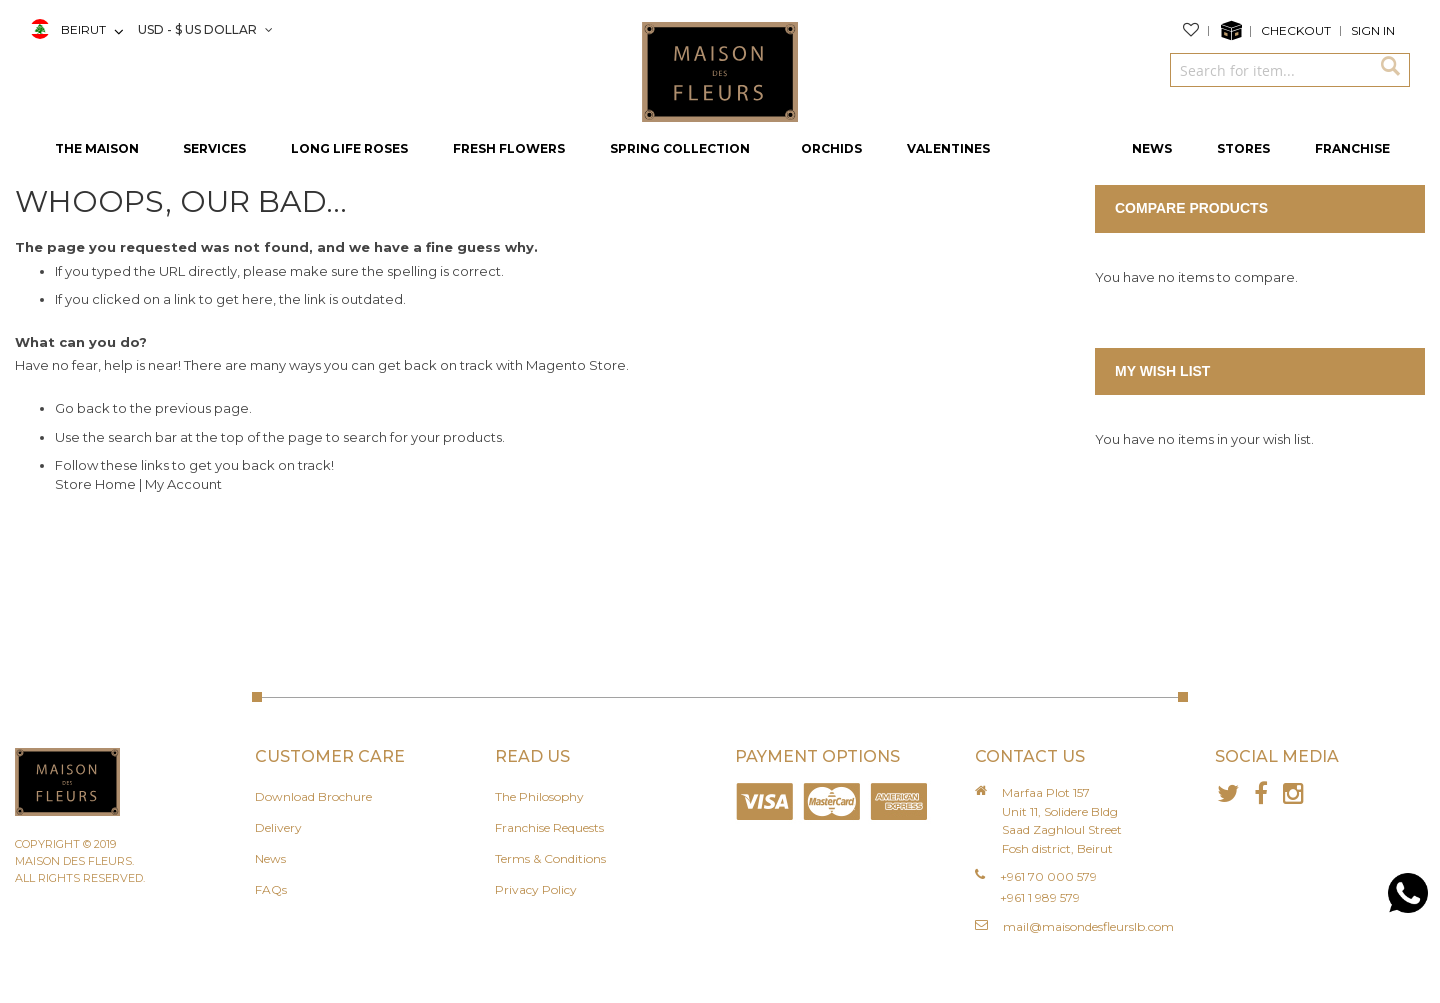 The image size is (1440, 1003). I want to click on My Account, so click(183, 484).